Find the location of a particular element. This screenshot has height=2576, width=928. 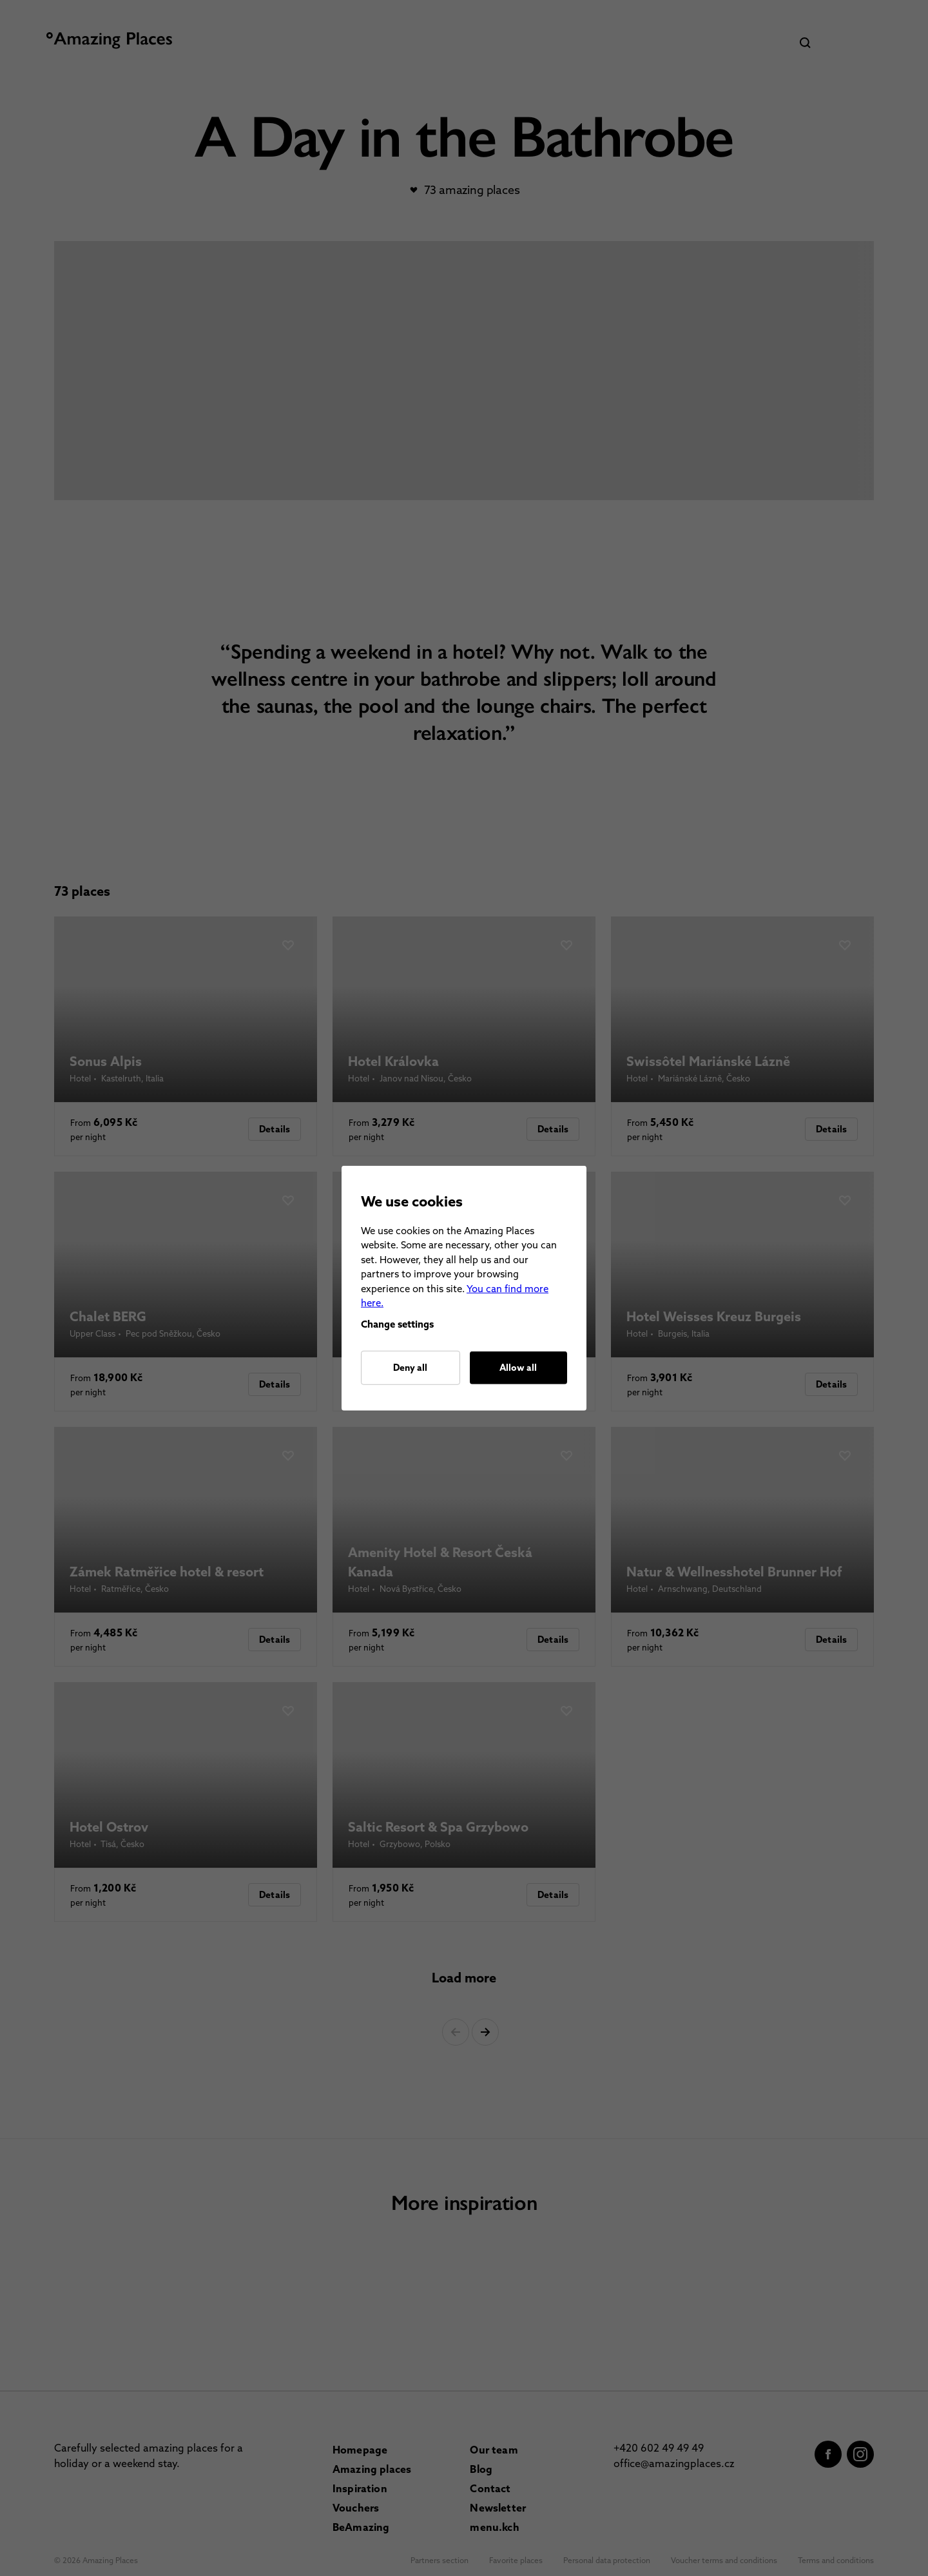

Deny all is located at coordinates (410, 1367).